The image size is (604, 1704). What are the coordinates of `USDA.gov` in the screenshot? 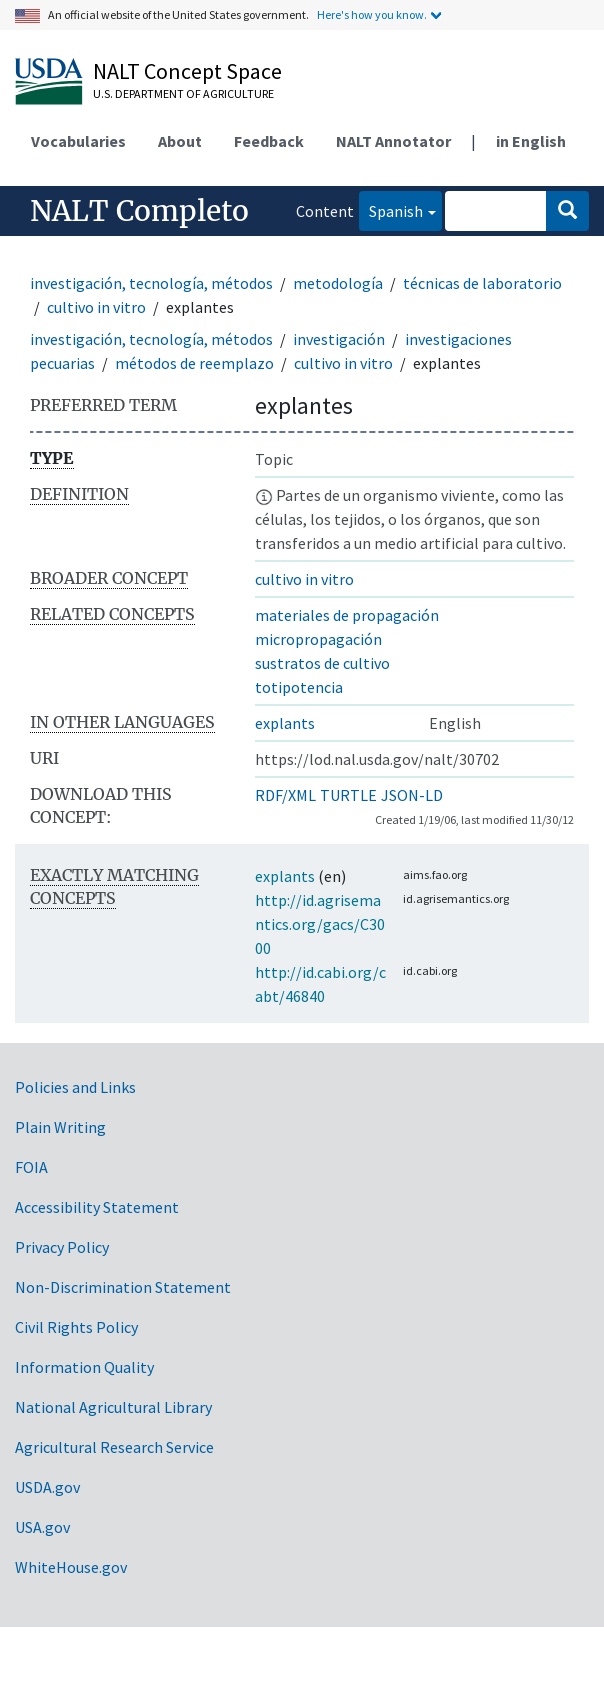 It's located at (47, 1487).